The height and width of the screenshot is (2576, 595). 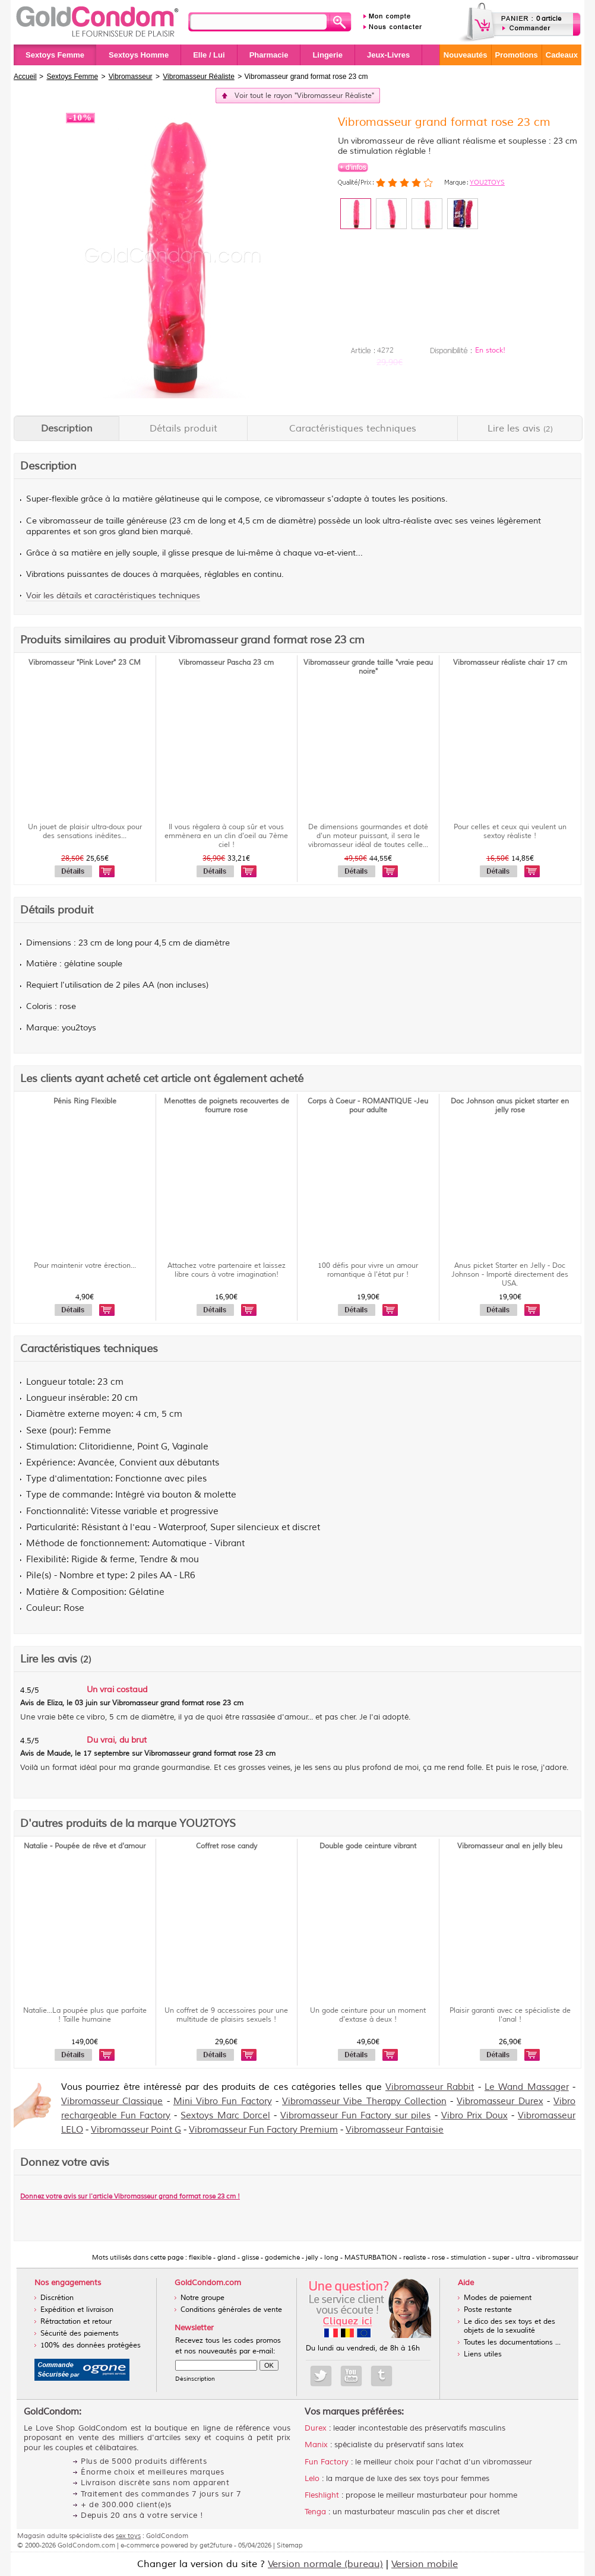 What do you see at coordinates (500, 2101) in the screenshot?
I see `Vibromasseur Durex` at bounding box center [500, 2101].